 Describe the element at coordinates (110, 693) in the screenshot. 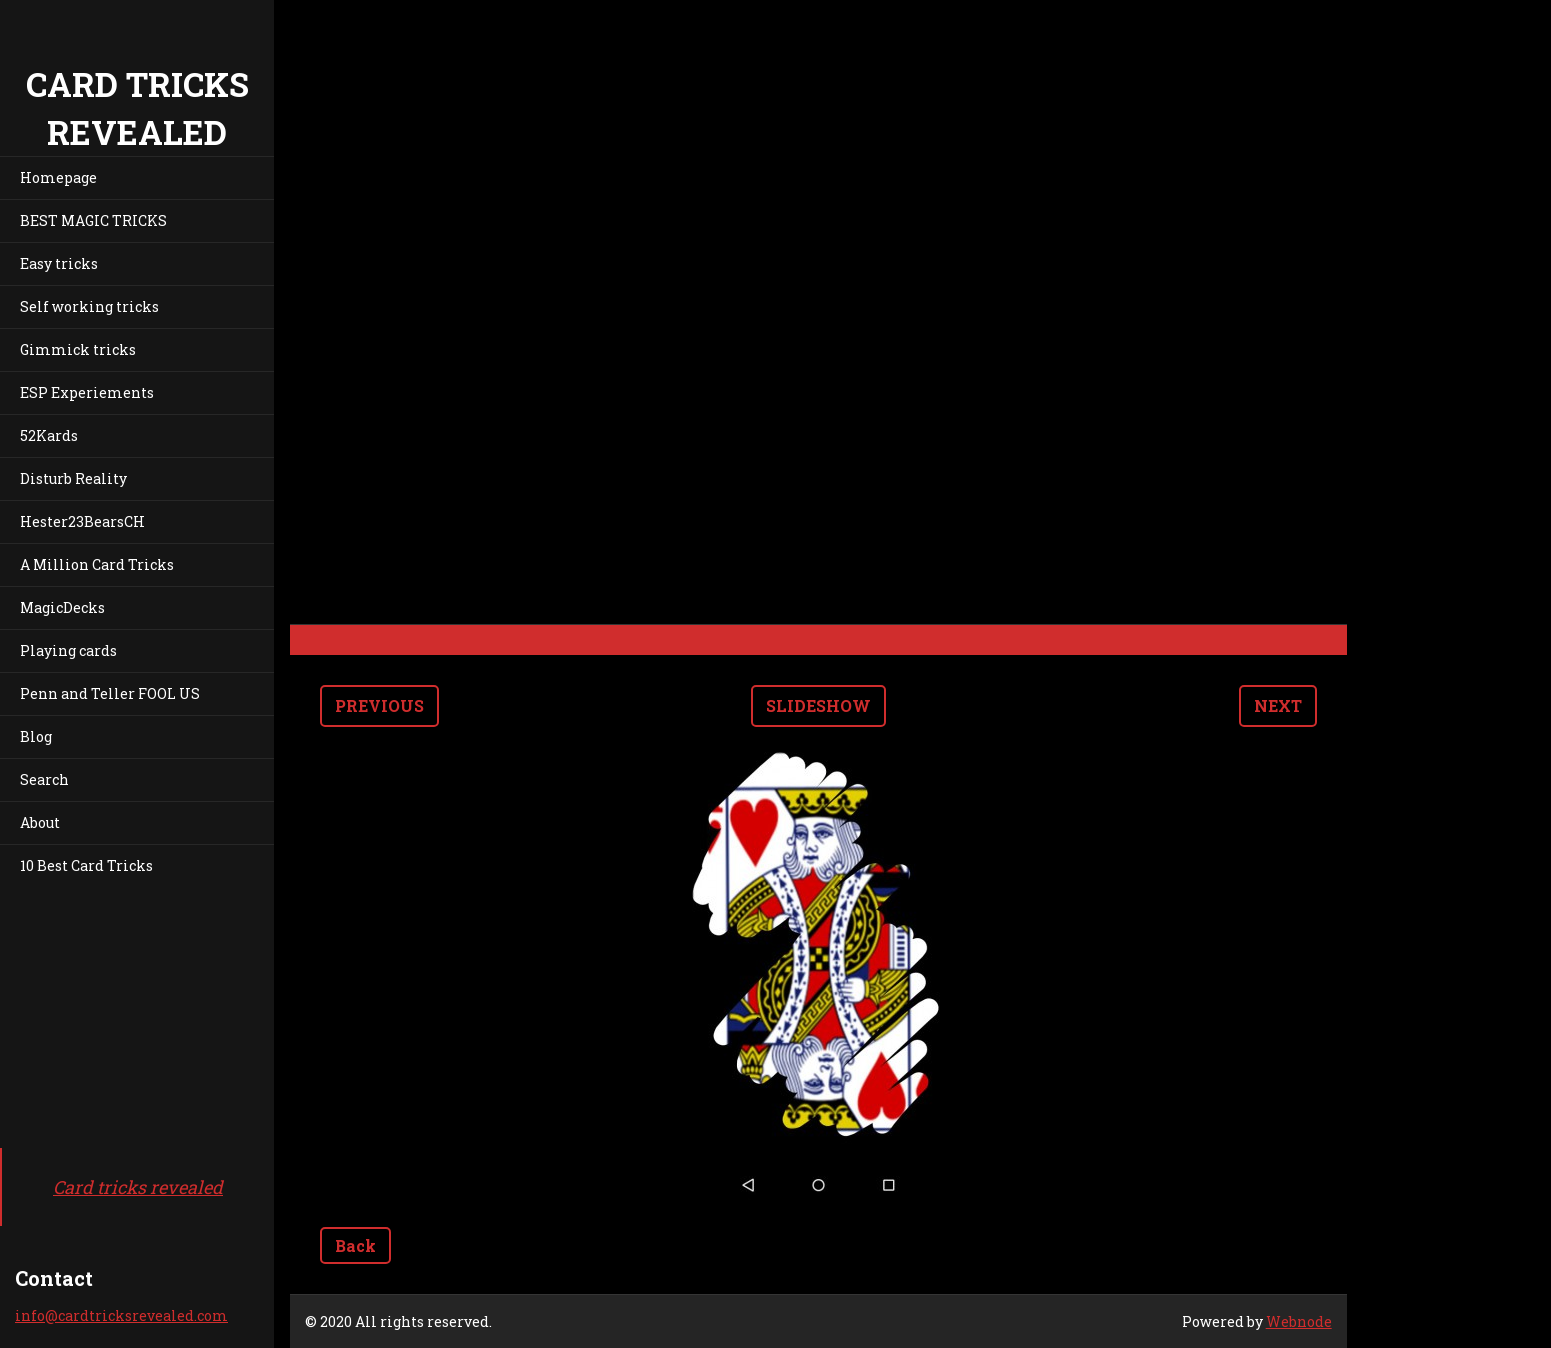

I see `Penn and Teller FOOL US` at that location.